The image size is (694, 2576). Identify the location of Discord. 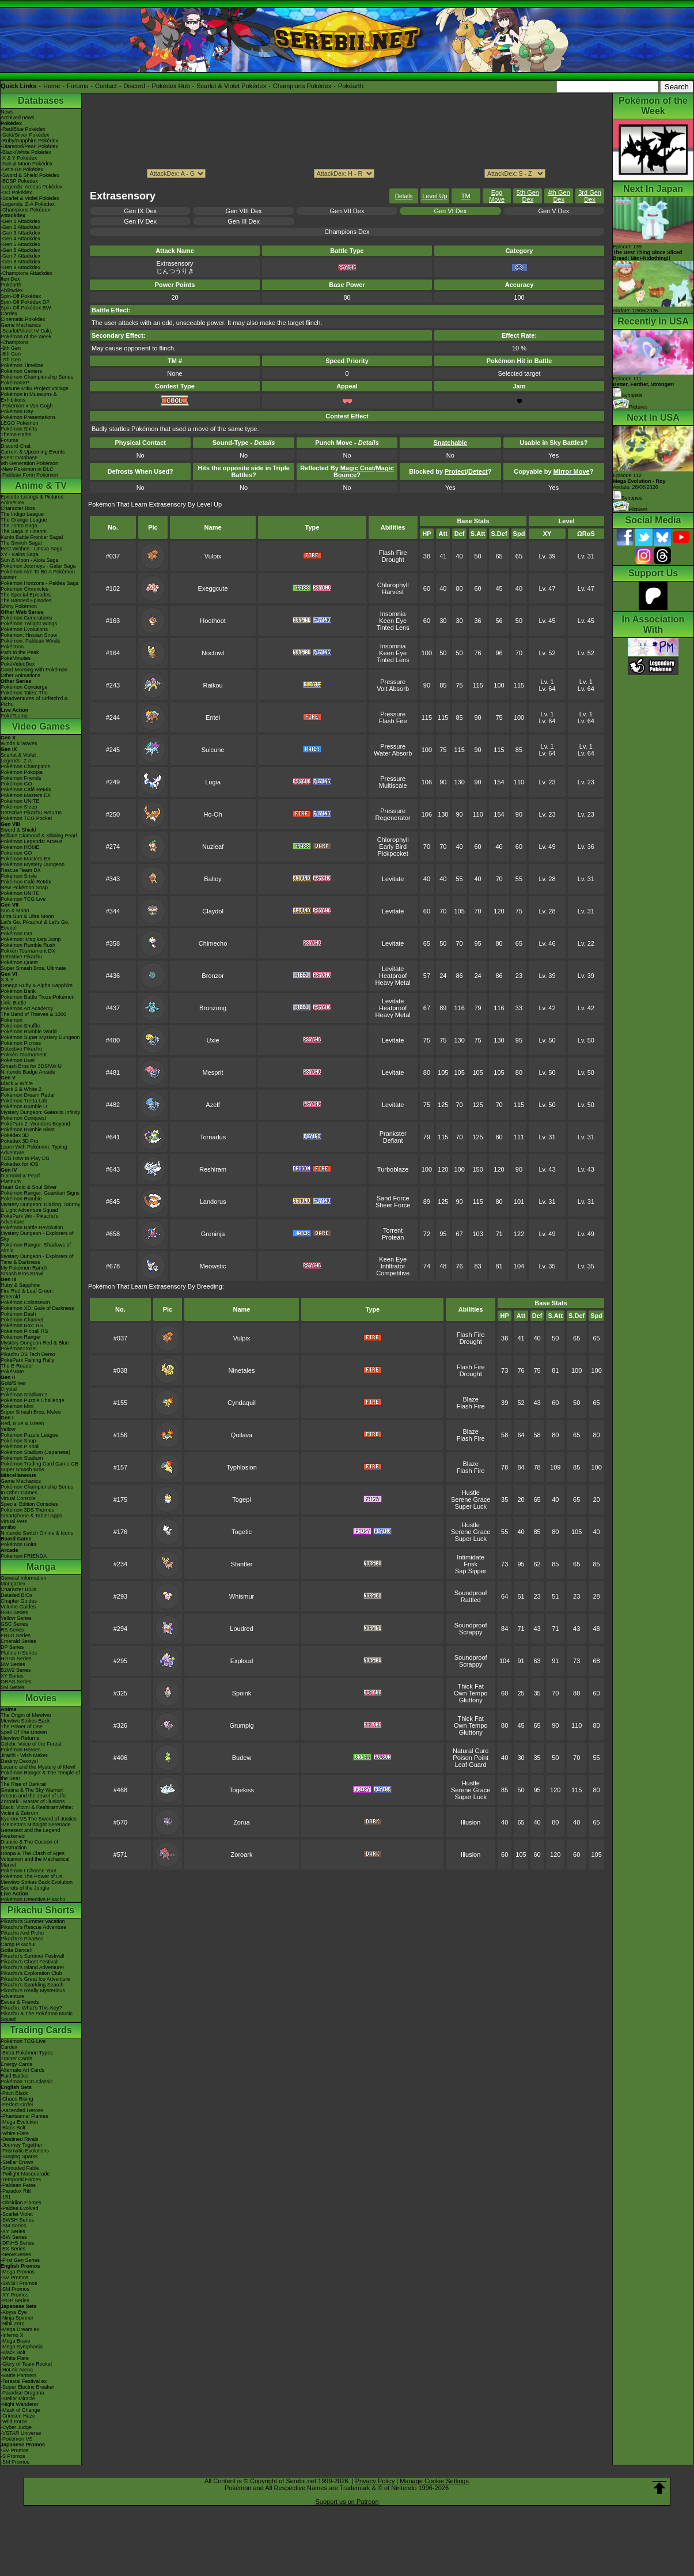
(134, 85).